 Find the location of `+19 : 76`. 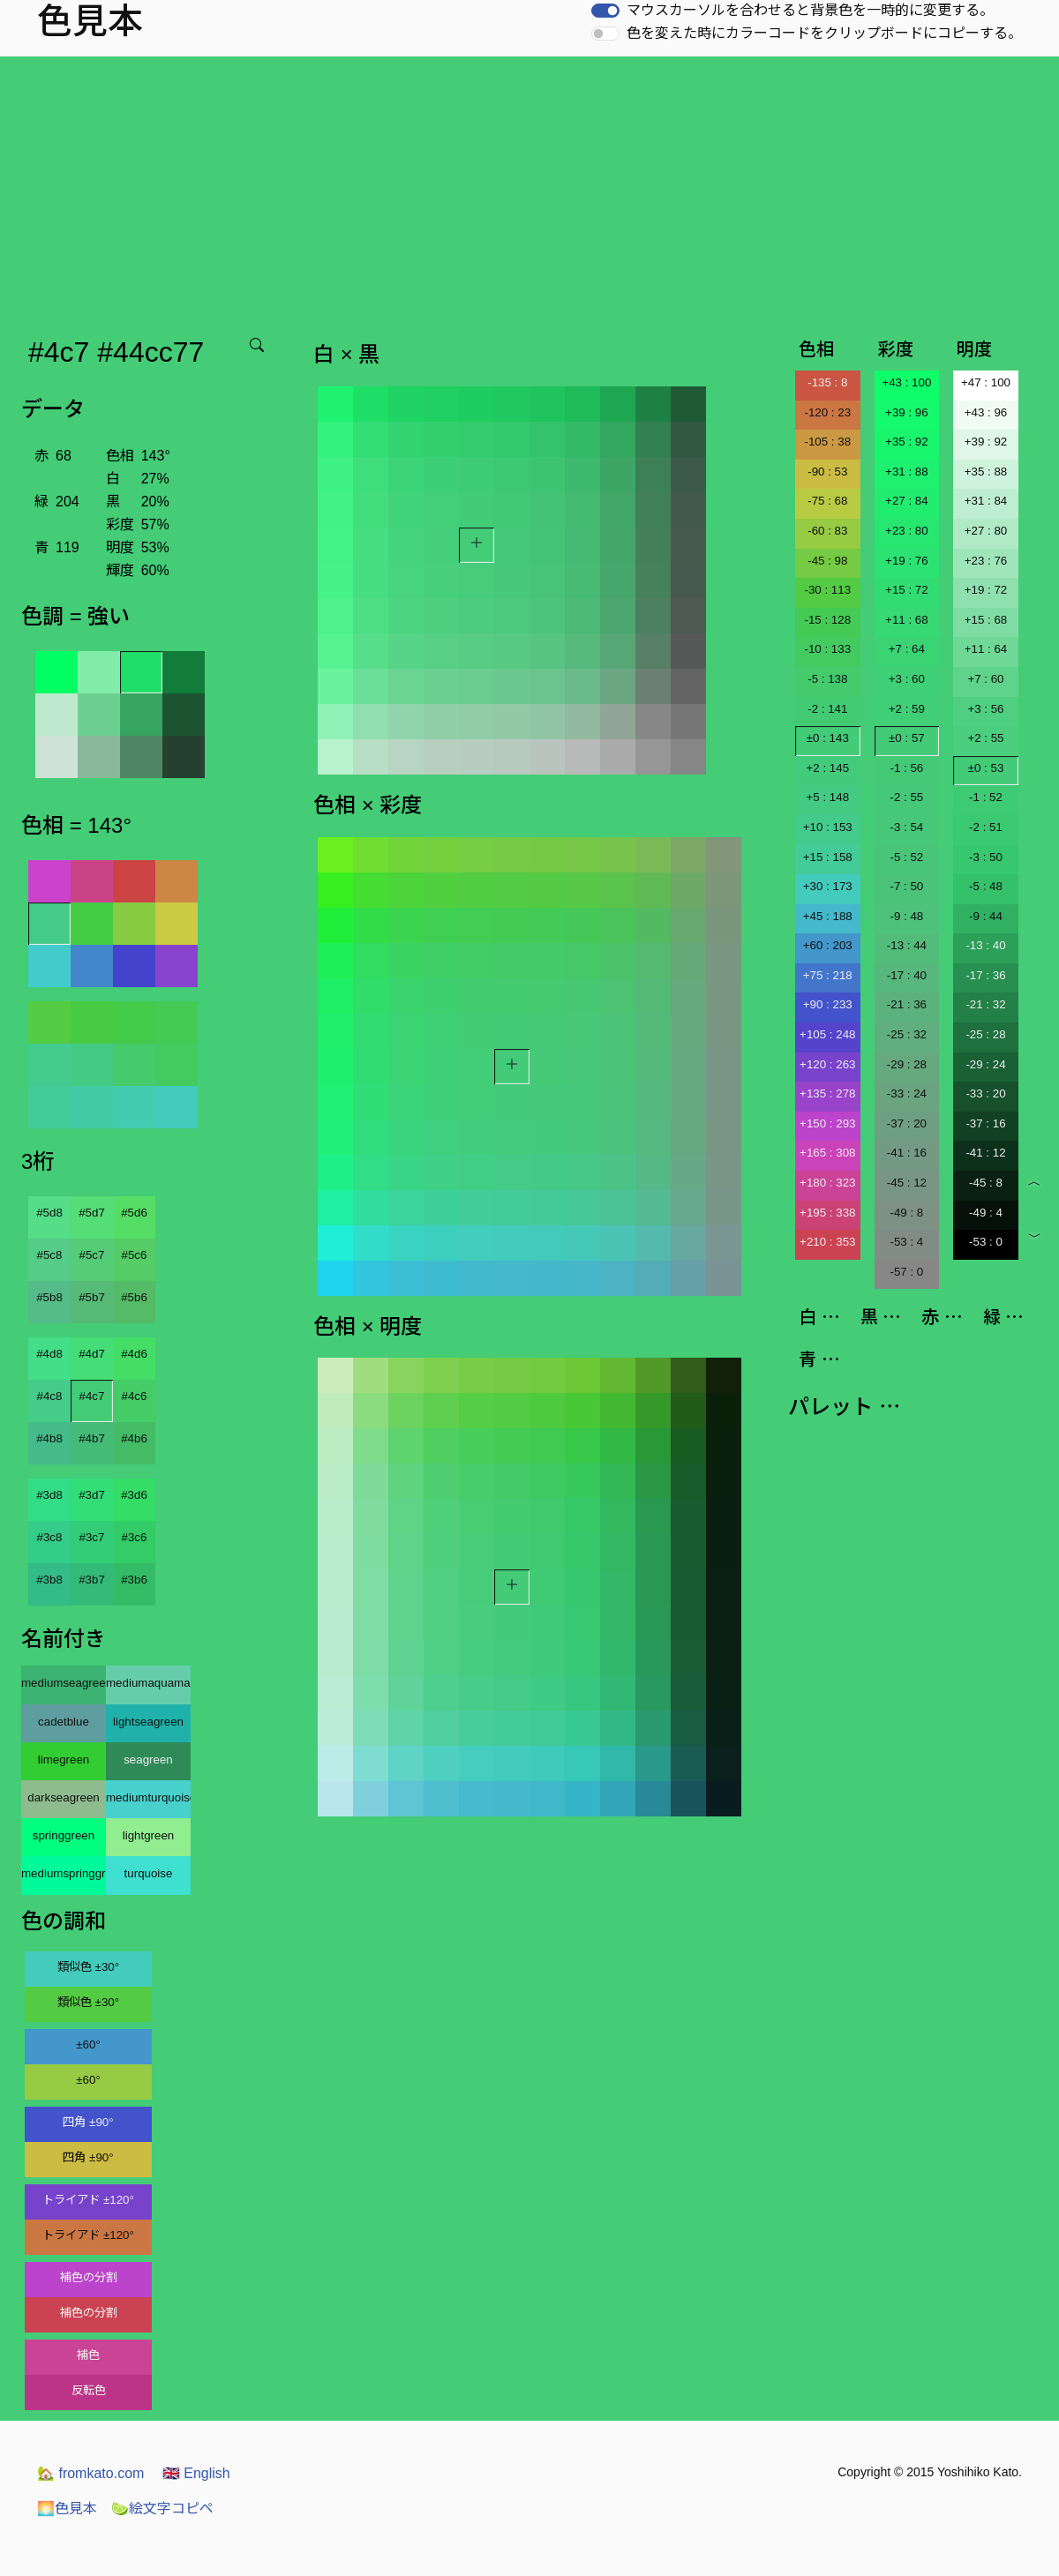

+19 : 76 is located at coordinates (906, 560).